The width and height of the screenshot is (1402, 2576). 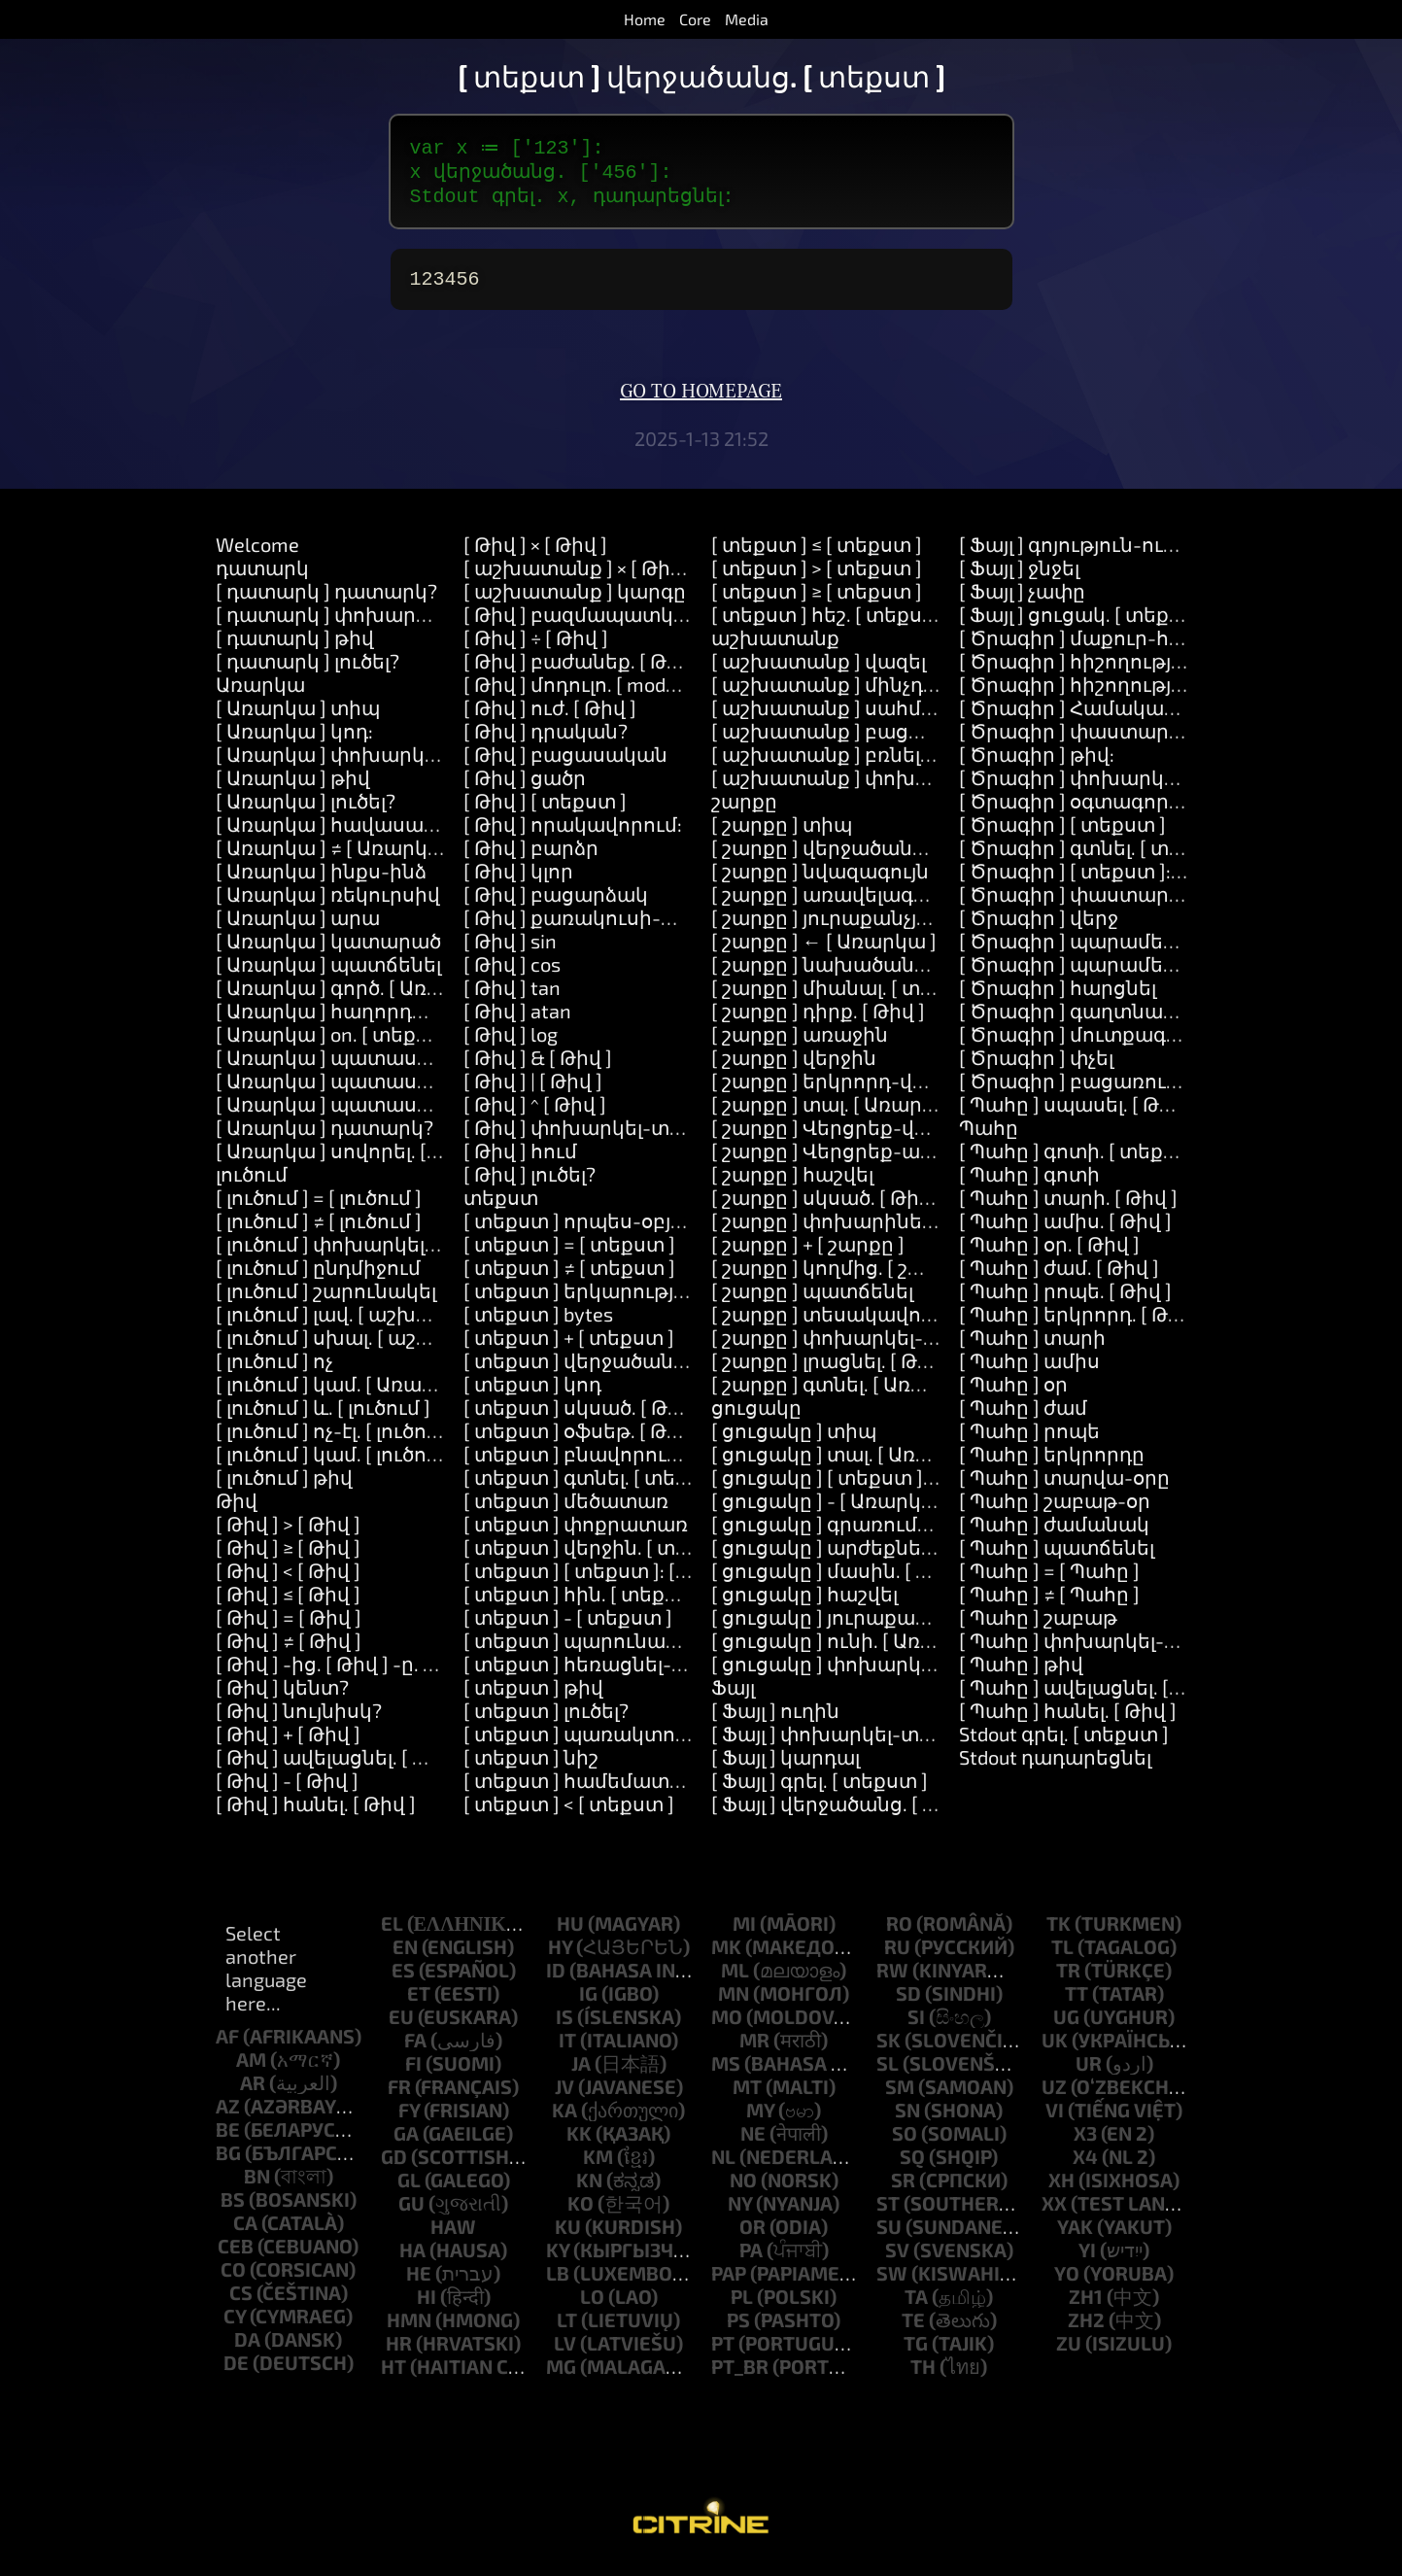 I want to click on [ Պահը ] ժամ. [ Թիվ ], so click(x=1059, y=1276).